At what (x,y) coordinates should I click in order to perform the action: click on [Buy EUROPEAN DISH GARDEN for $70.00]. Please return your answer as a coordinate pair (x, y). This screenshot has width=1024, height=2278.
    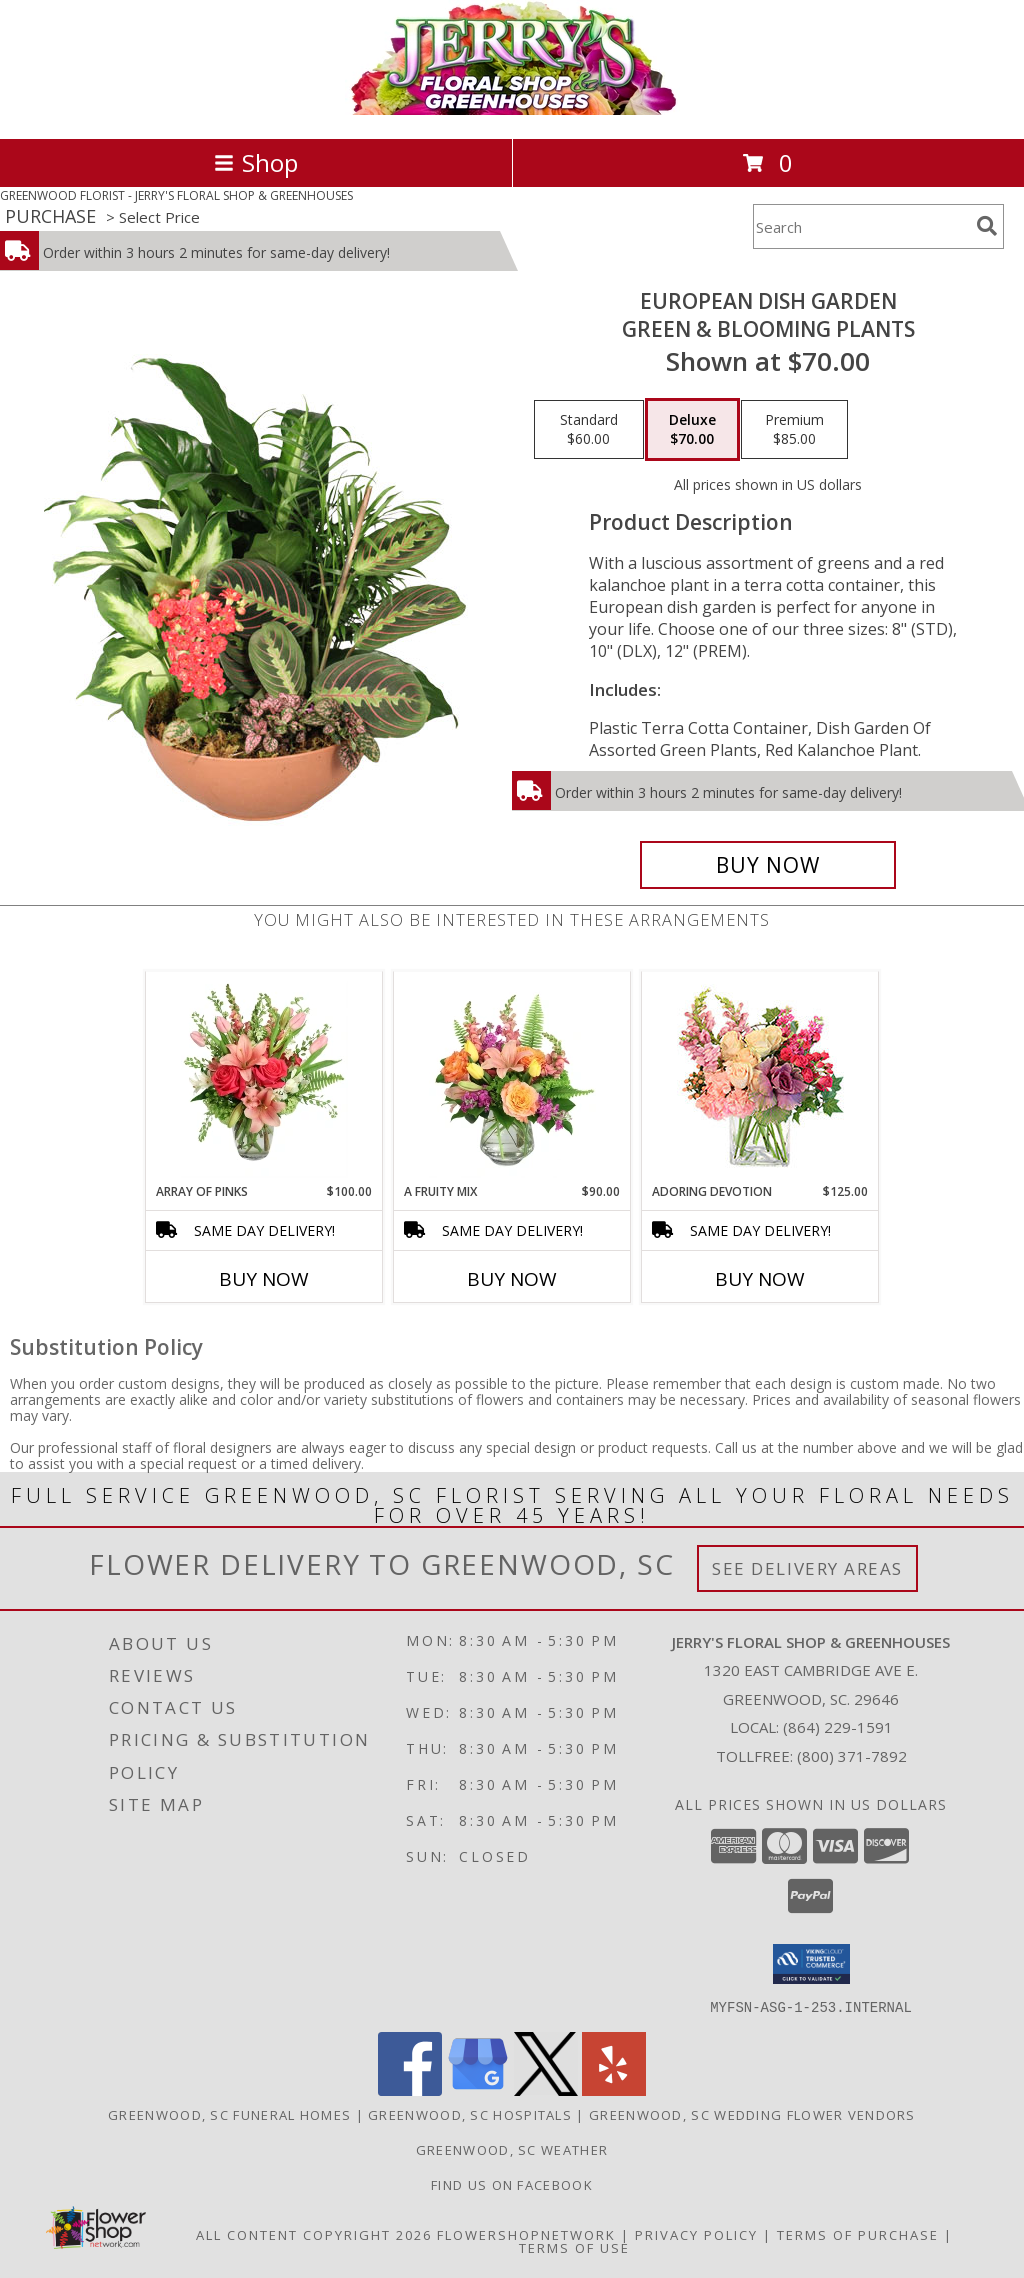
    Looking at the image, I should click on (768, 865).